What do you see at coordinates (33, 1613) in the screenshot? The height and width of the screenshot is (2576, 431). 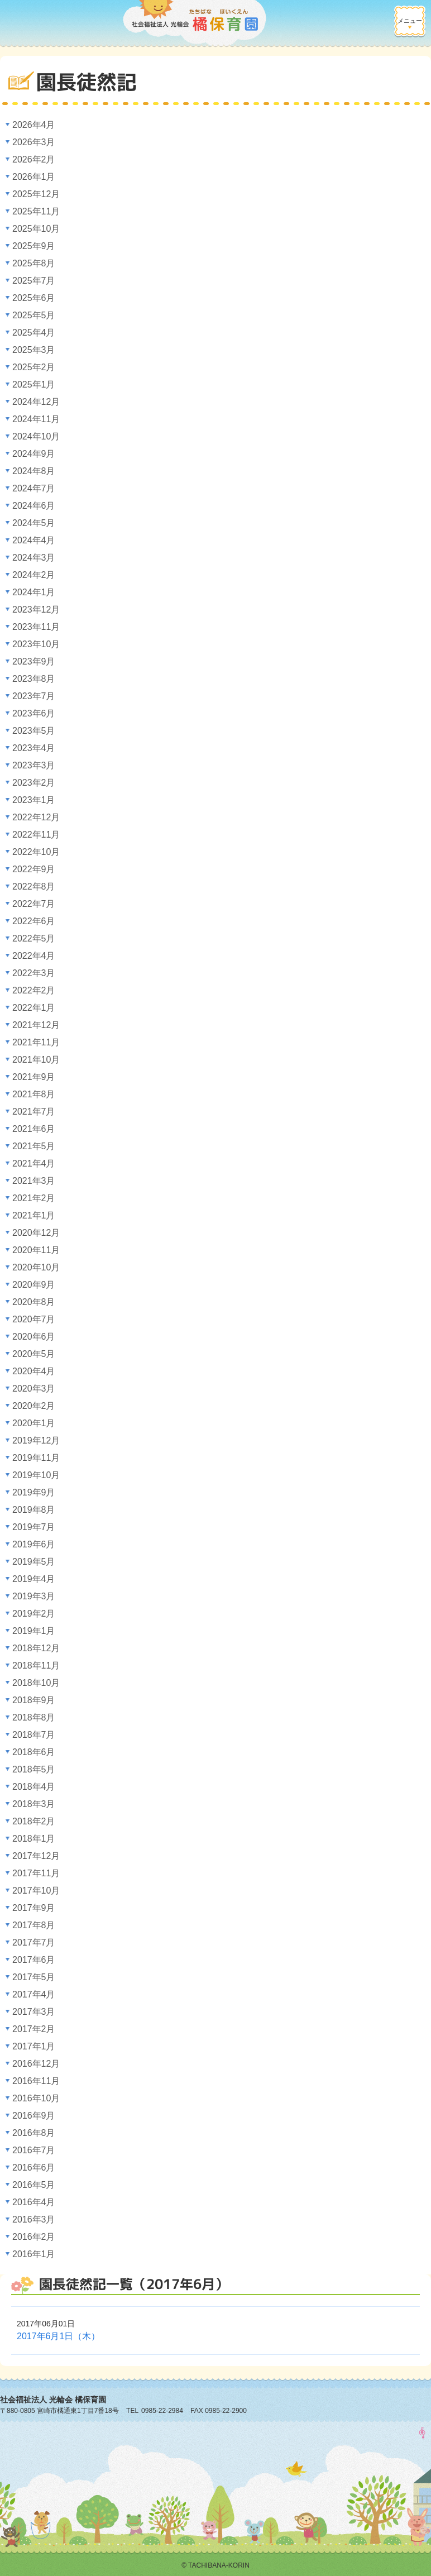 I see `2019年2月` at bounding box center [33, 1613].